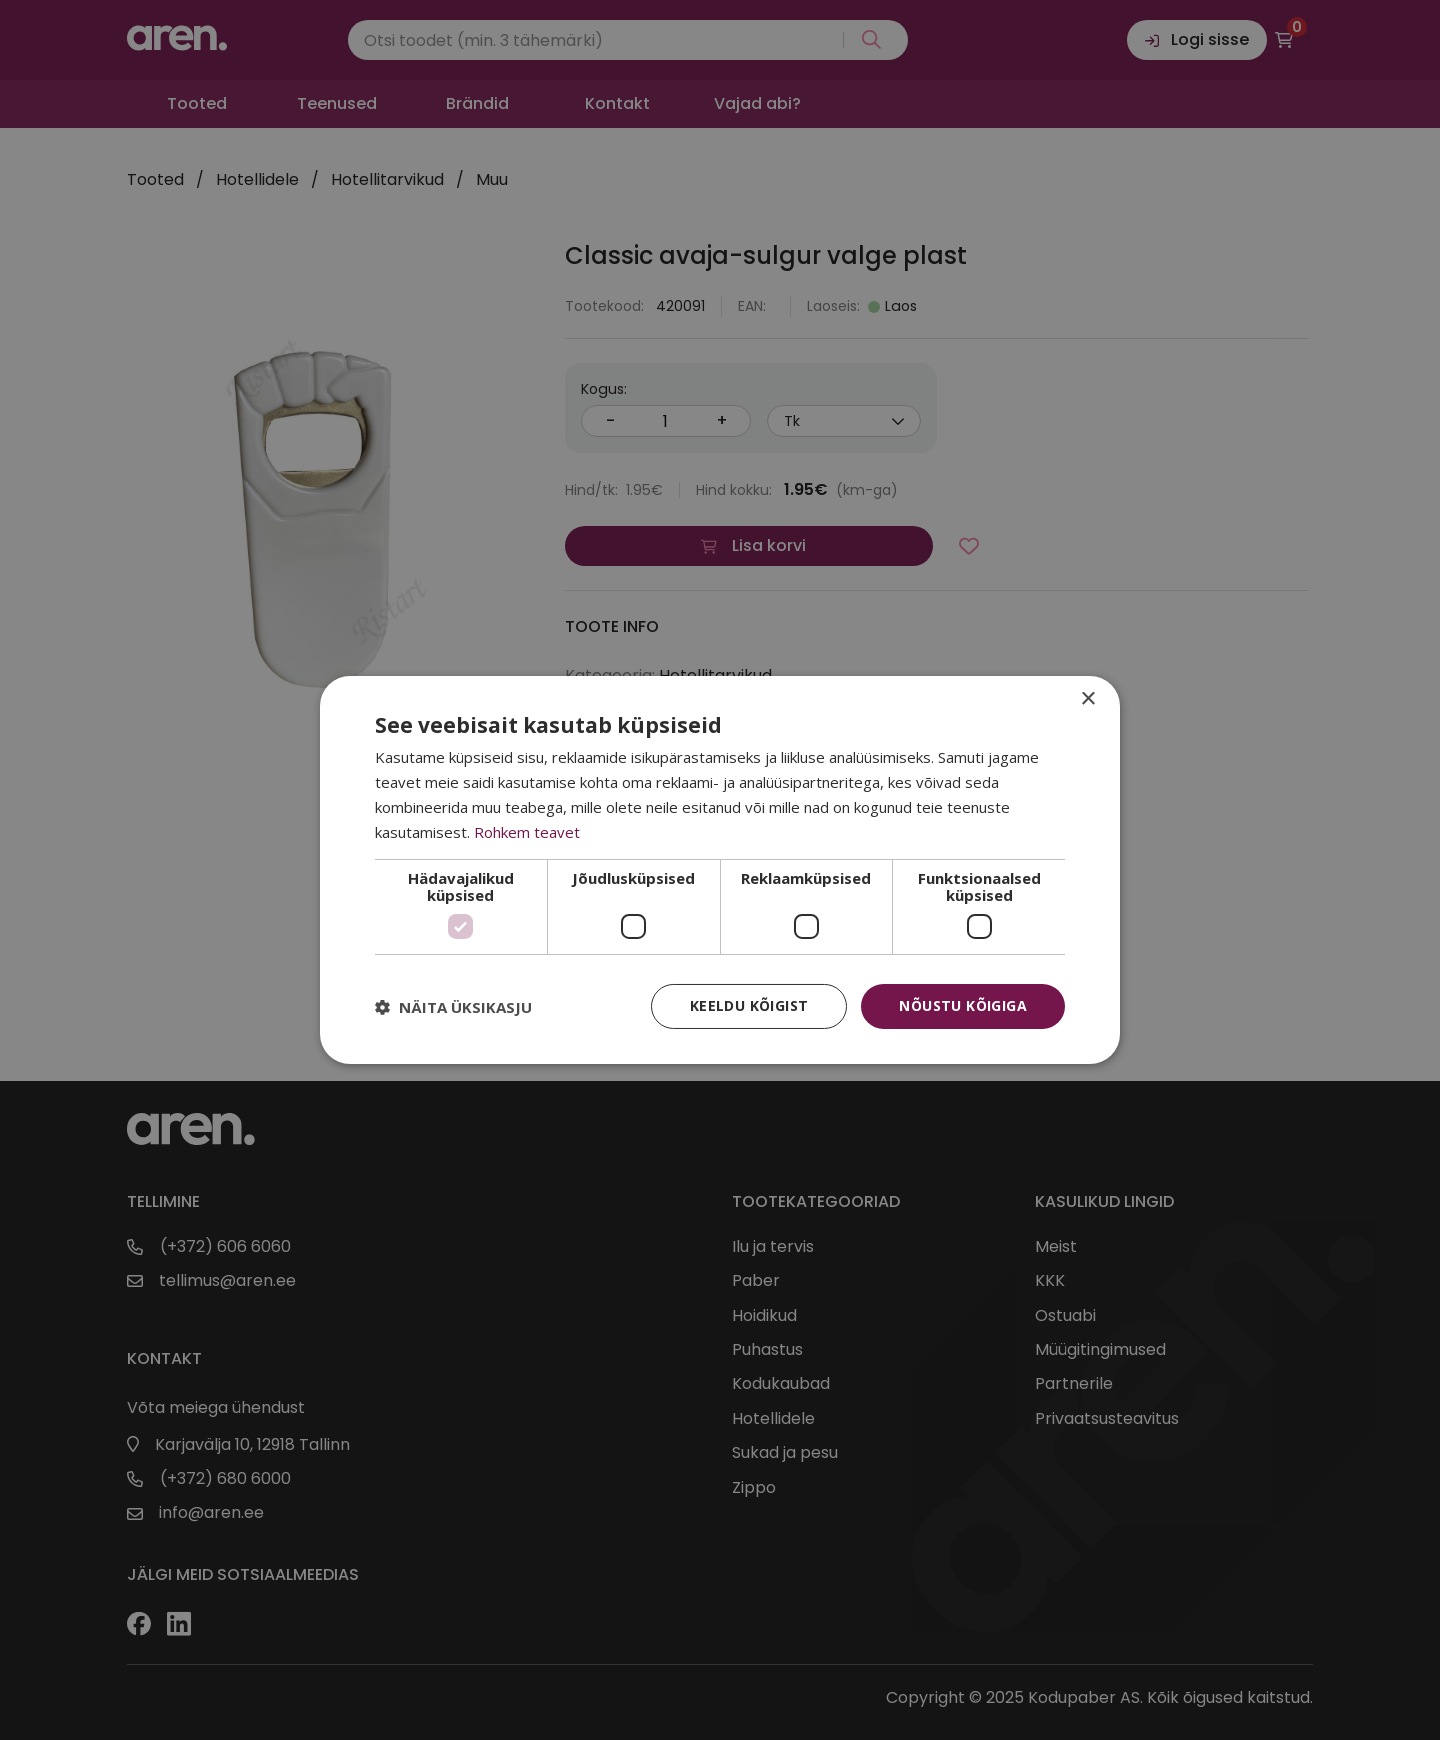 The width and height of the screenshot is (1440, 1740). I want to click on Nõustu kõigiga [button], so click(963, 1005).